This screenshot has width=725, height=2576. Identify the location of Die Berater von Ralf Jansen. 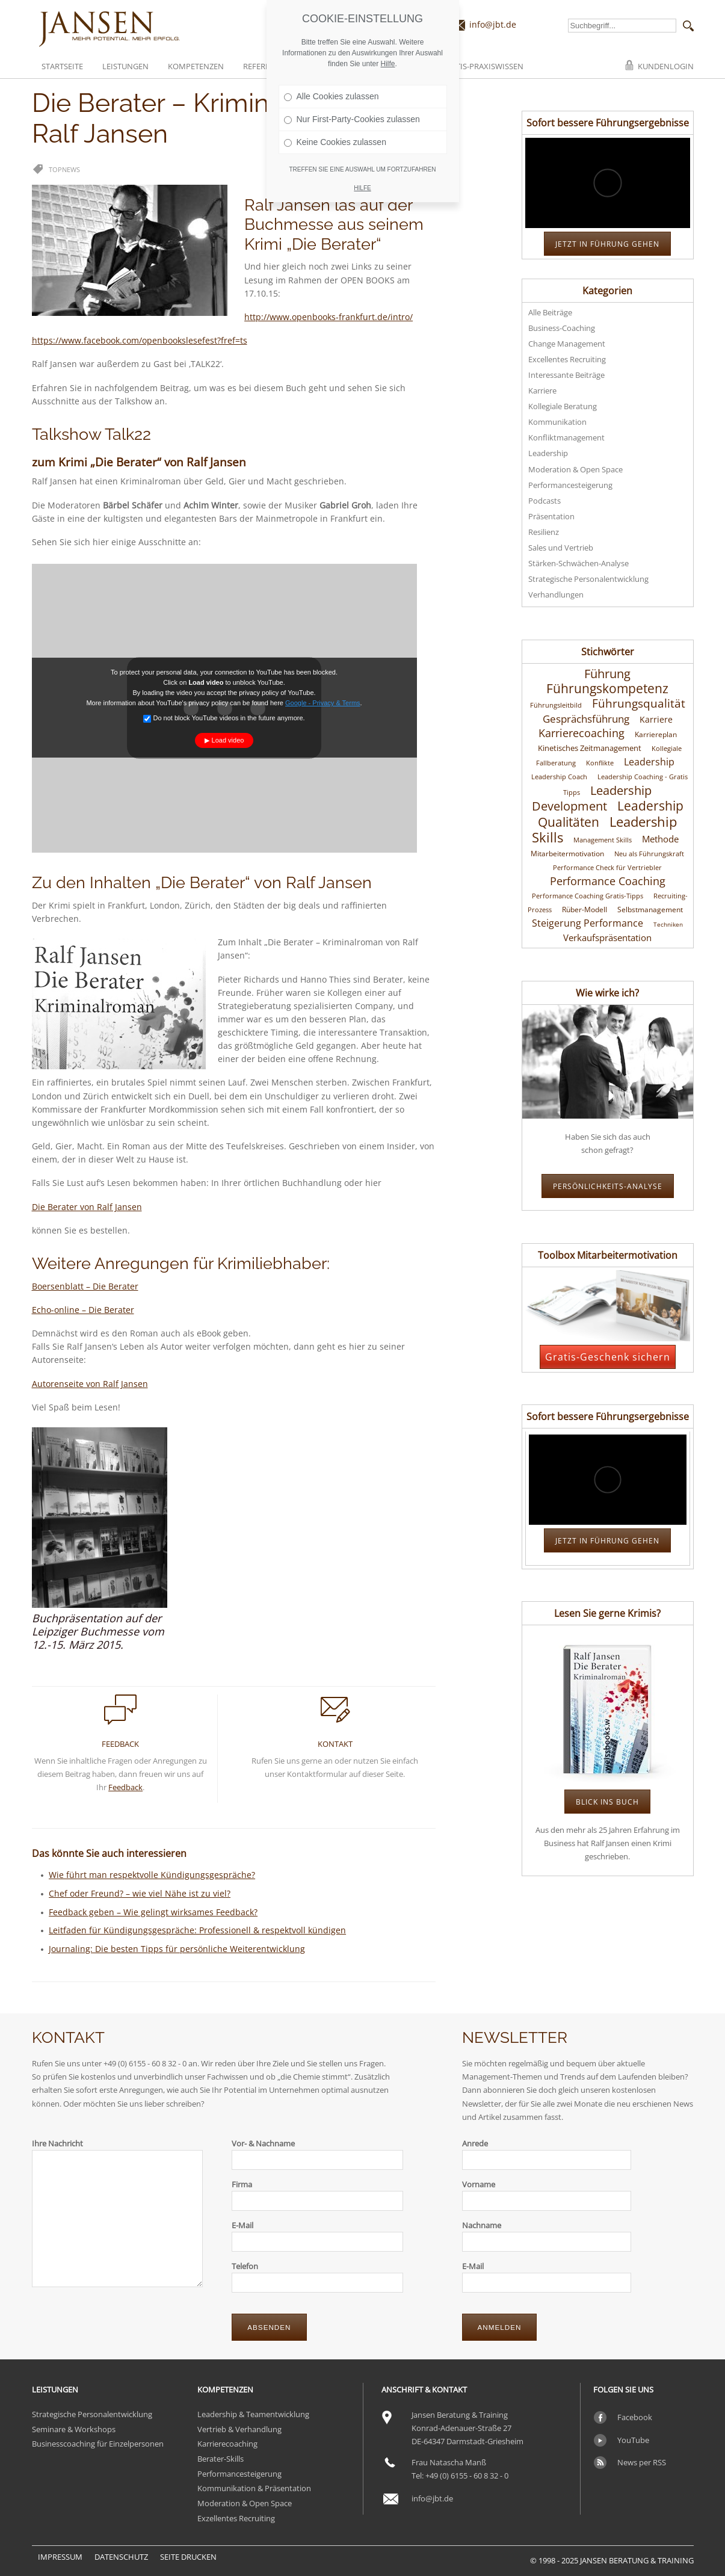
(87, 1206).